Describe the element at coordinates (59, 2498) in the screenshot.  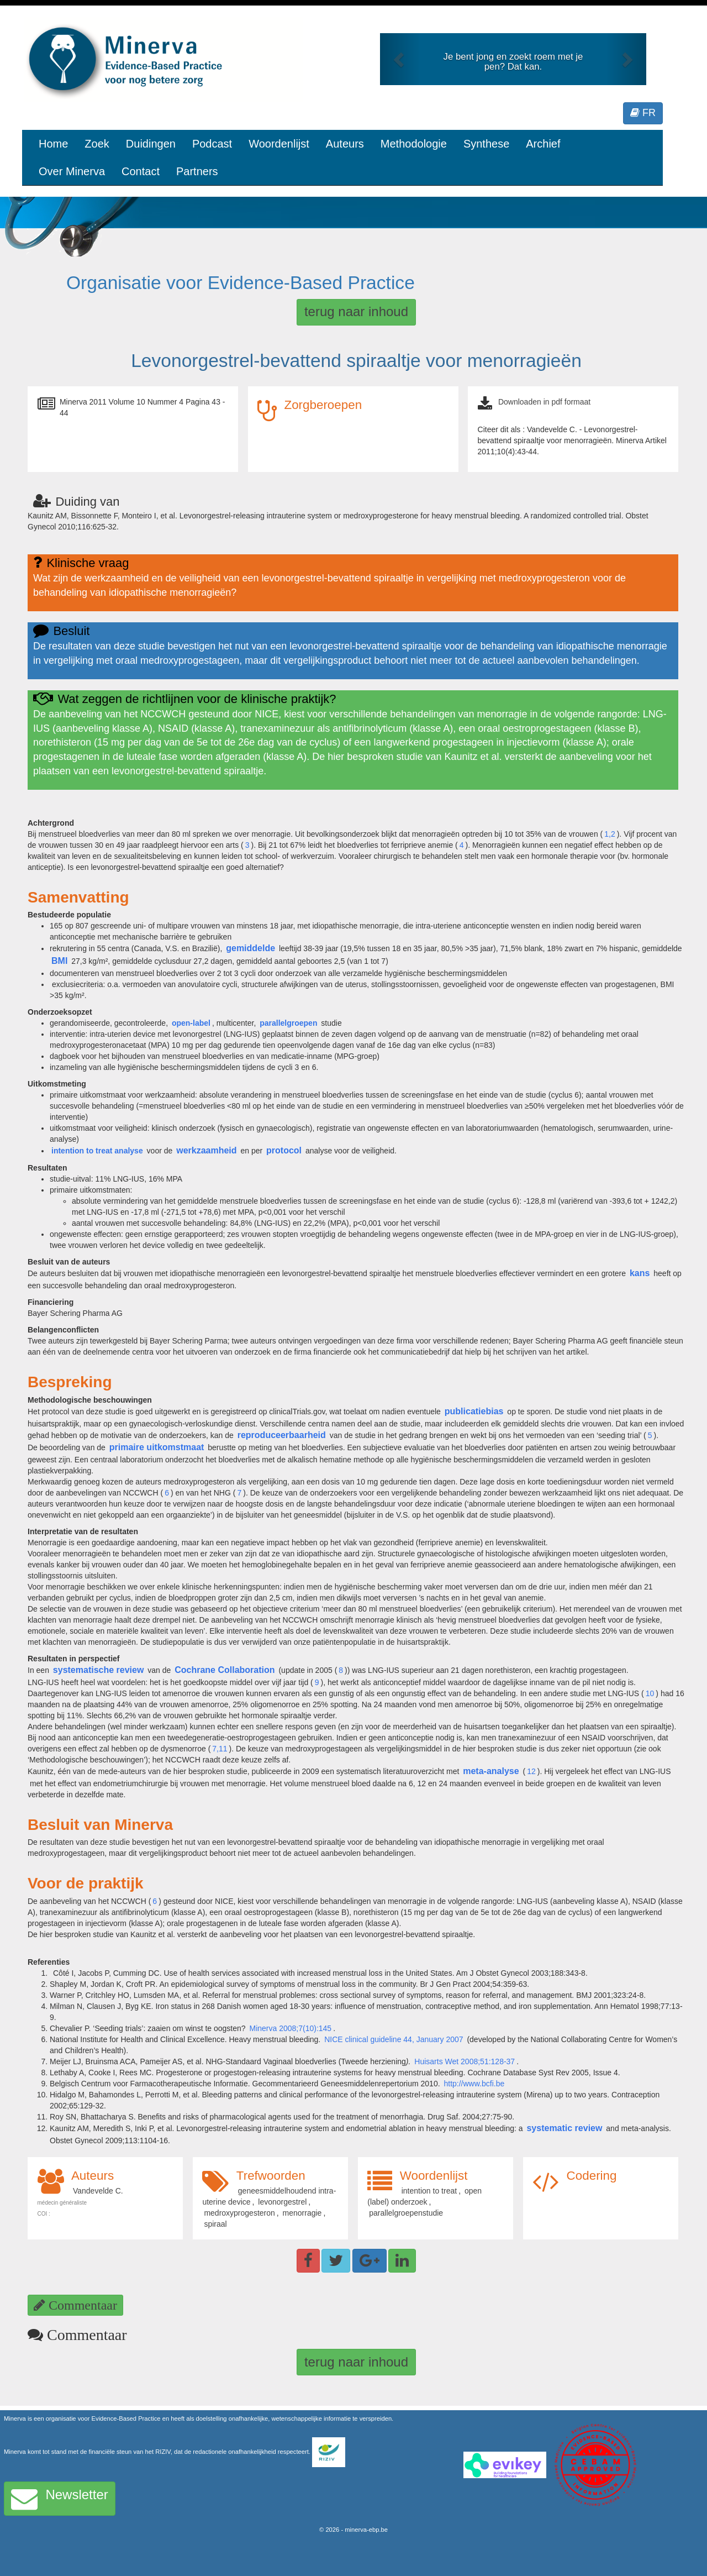
I see `Newsletter` at that location.